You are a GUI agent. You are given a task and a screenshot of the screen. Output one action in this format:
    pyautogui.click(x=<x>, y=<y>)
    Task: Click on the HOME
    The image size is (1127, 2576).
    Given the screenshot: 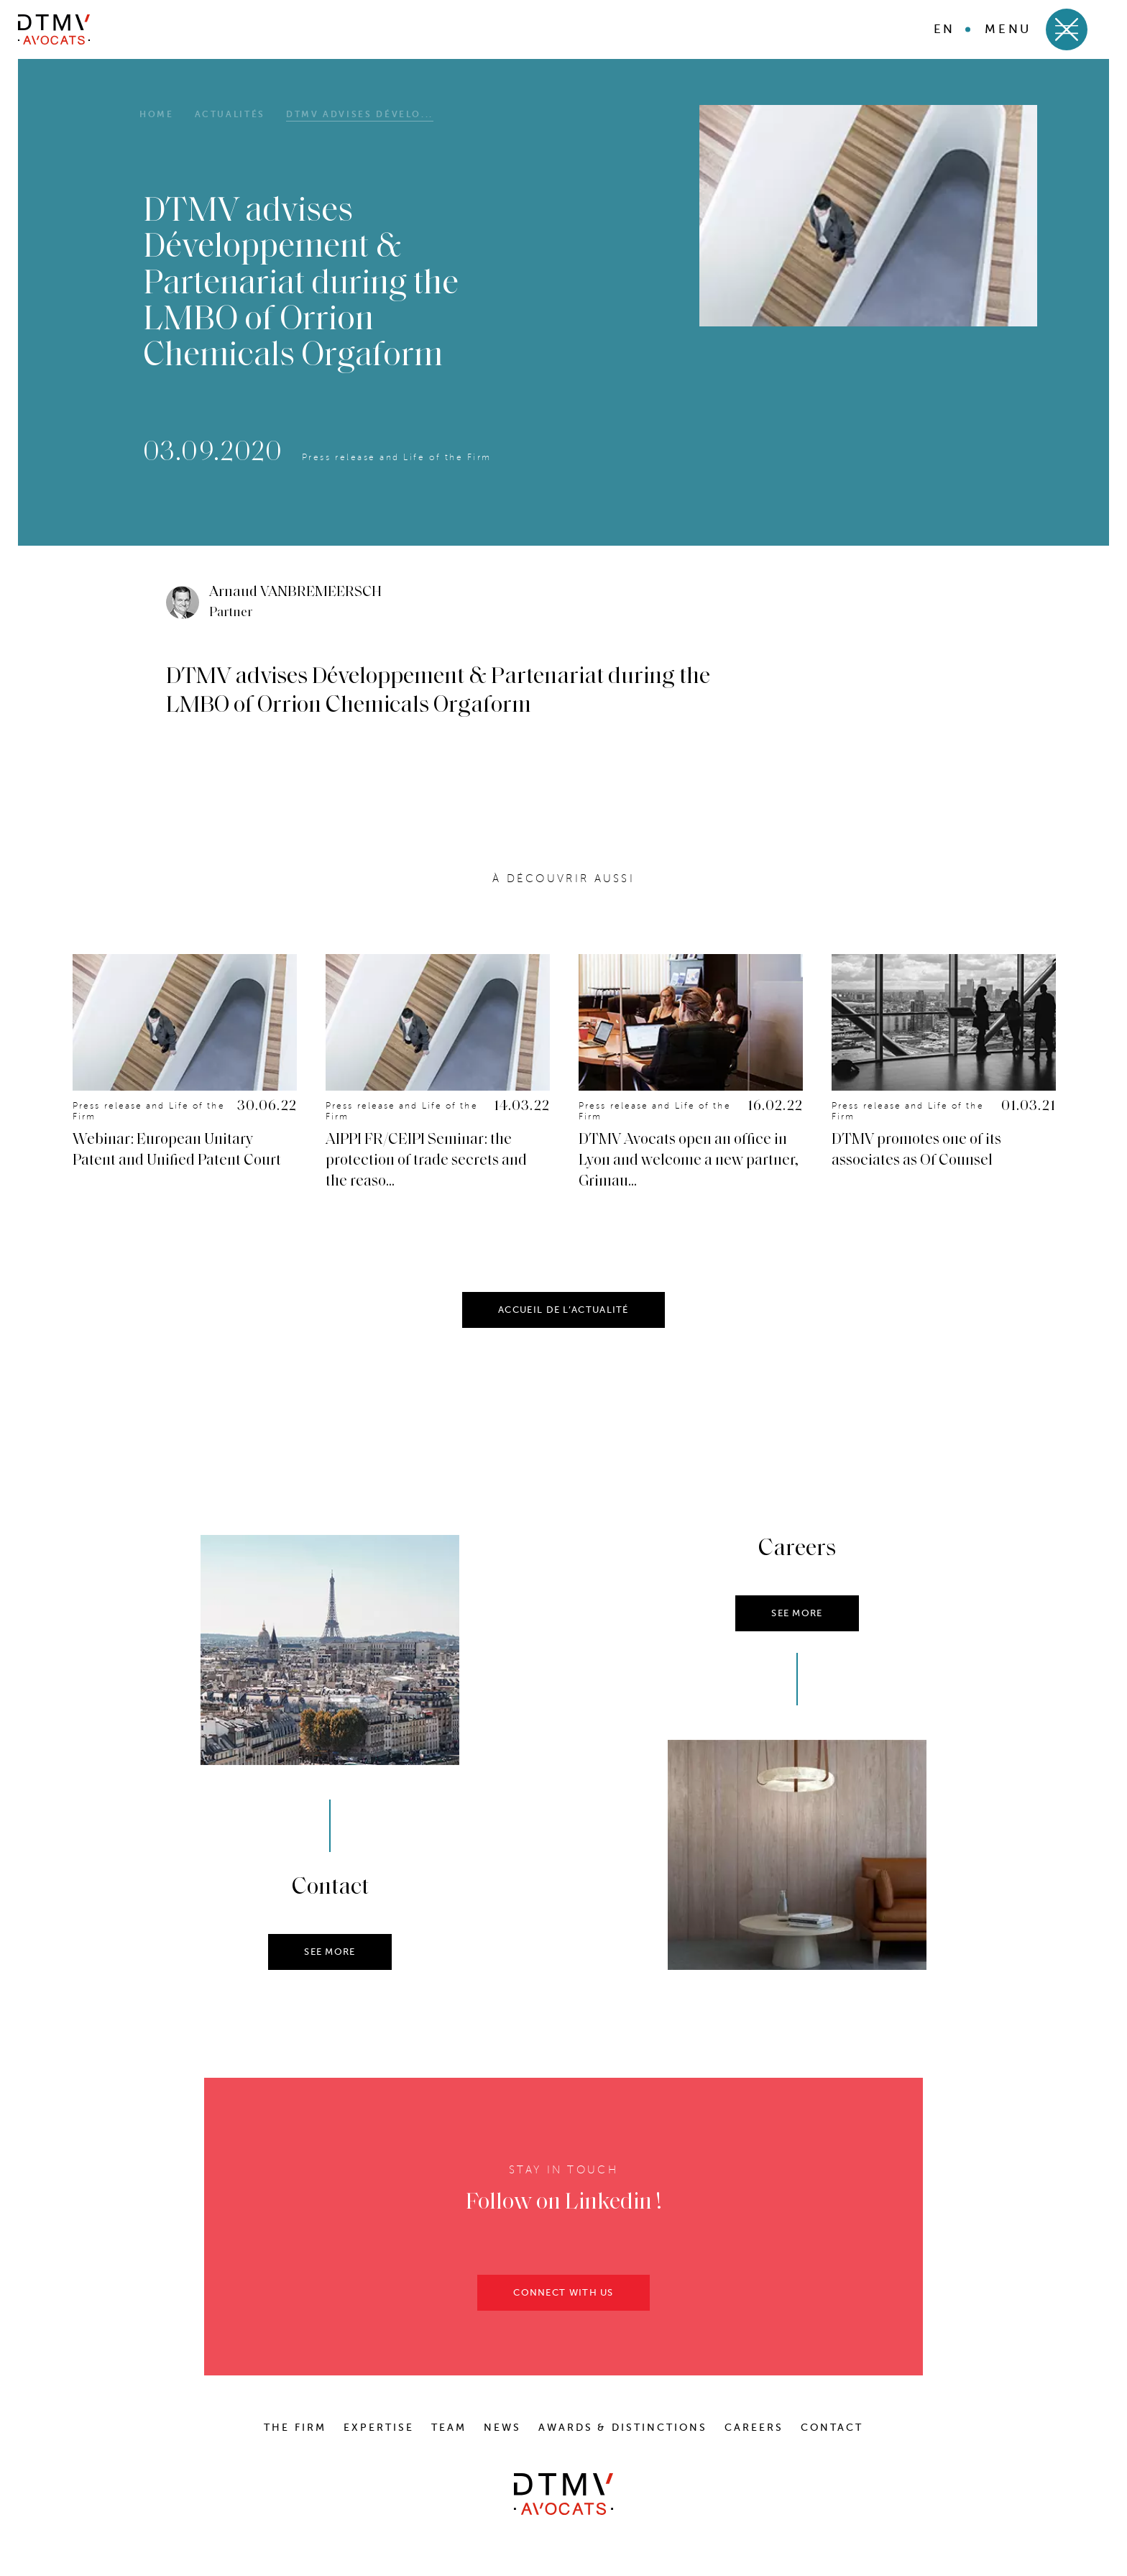 What is the action you would take?
    pyautogui.click(x=156, y=114)
    